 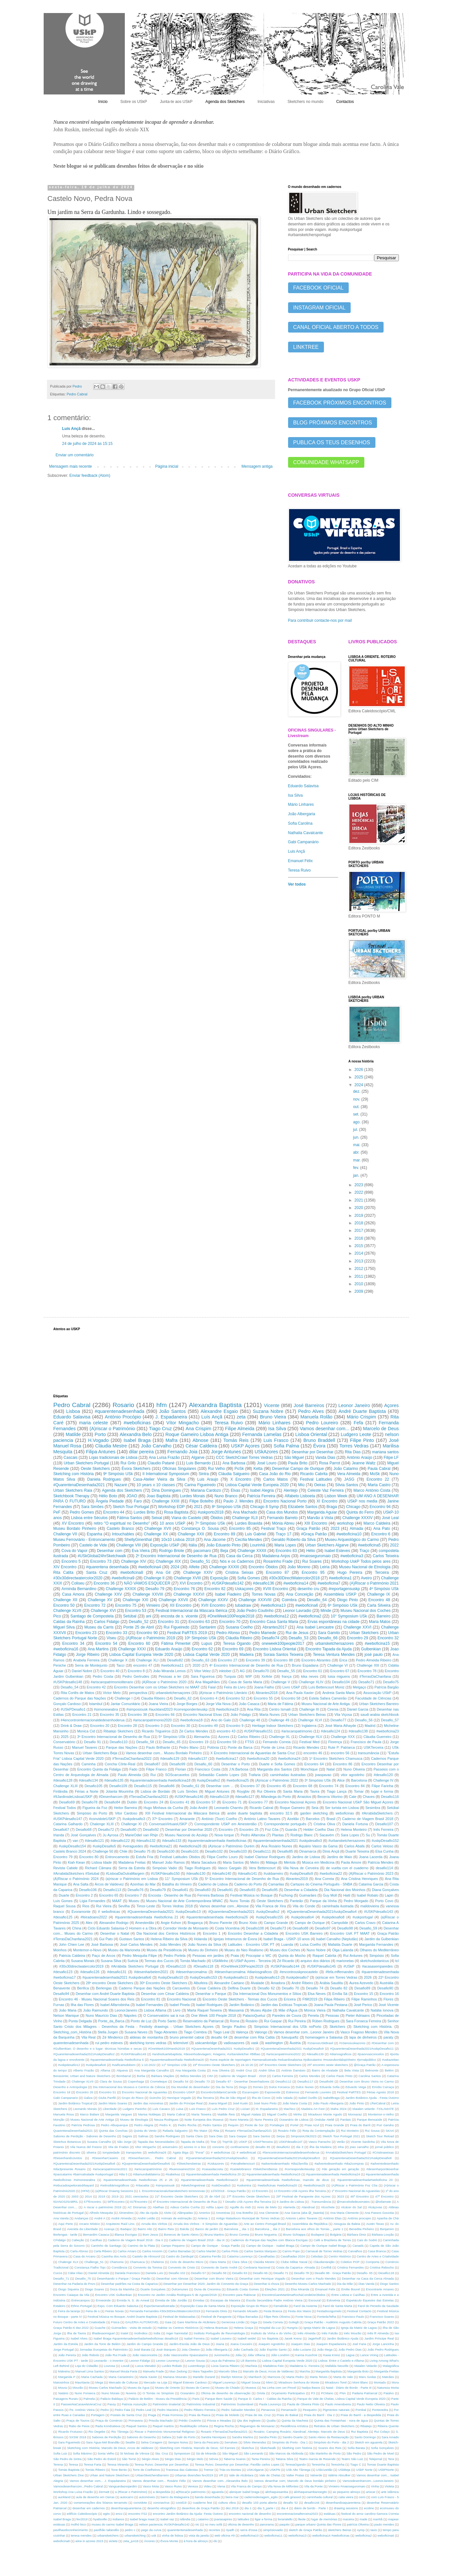 I want to click on XVII Encontro, so click(x=213, y=1605).